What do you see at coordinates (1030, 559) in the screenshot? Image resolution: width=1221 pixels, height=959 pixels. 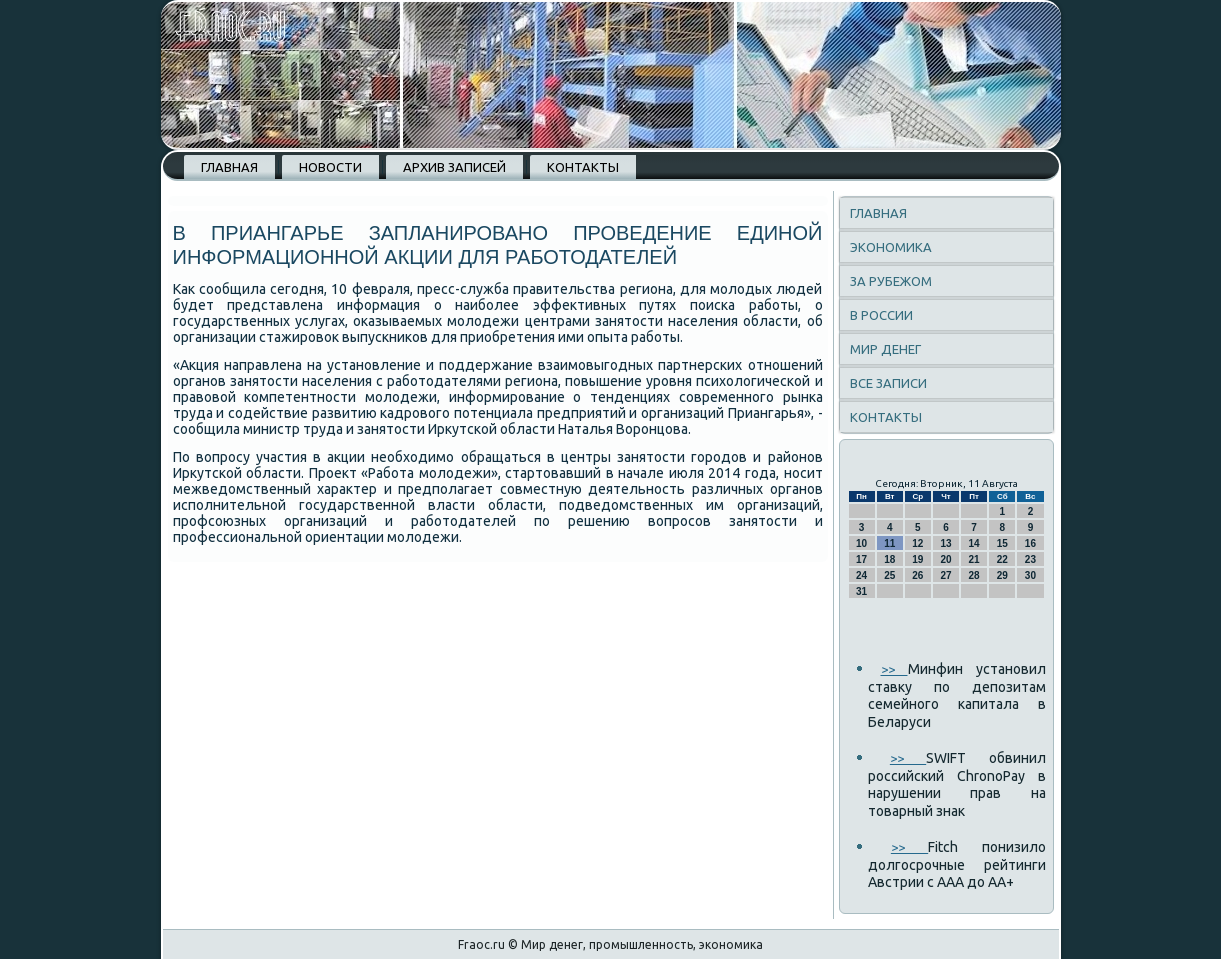 I see `23` at bounding box center [1030, 559].